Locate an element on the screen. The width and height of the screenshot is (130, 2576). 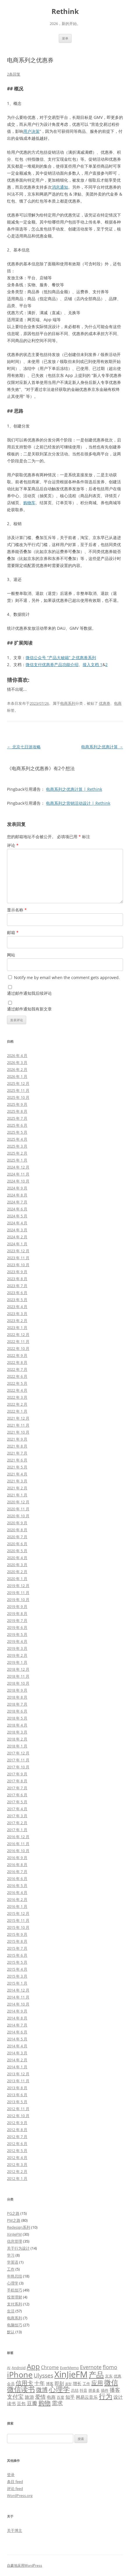
2015 年 4 月 is located at coordinates (17, 1969).